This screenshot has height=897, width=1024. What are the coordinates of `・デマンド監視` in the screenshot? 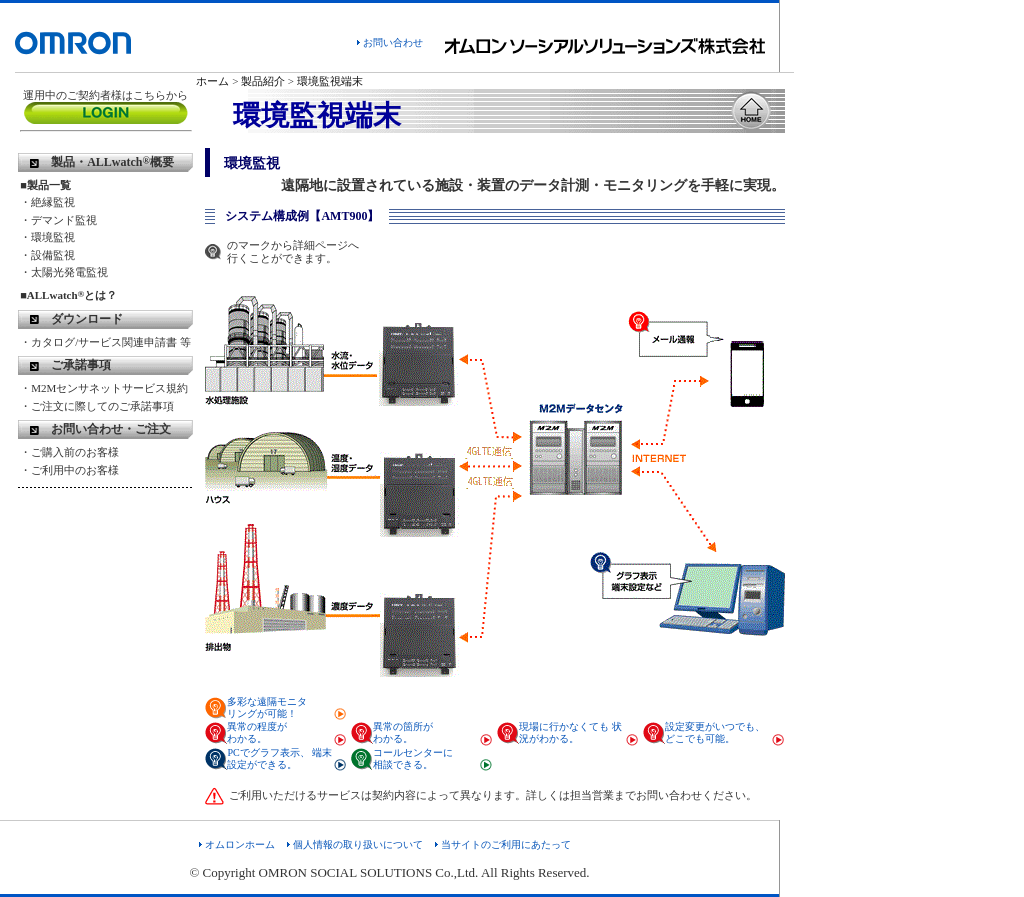 It's located at (58, 220).